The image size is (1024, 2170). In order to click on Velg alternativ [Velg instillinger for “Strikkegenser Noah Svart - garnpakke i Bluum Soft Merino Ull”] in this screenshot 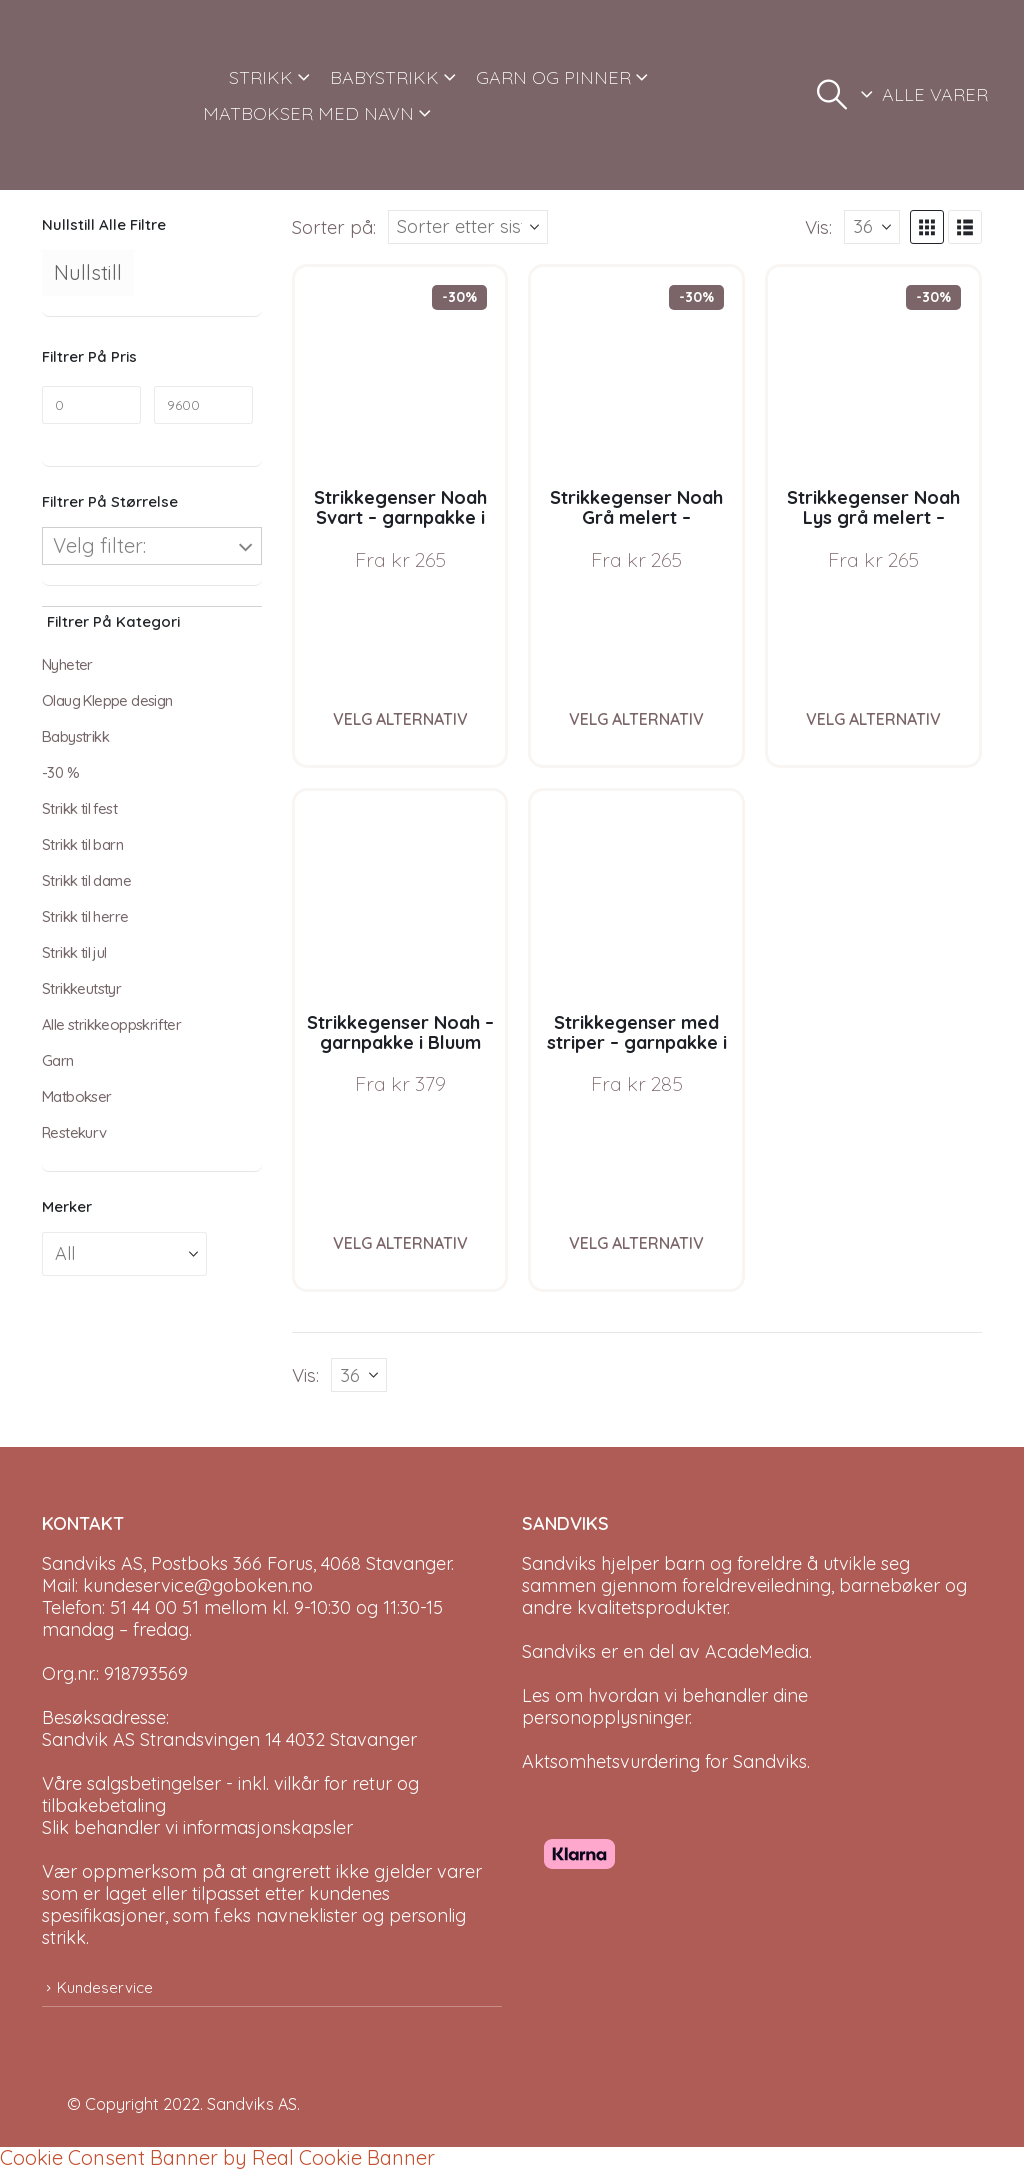, I will do `click(400, 719)`.